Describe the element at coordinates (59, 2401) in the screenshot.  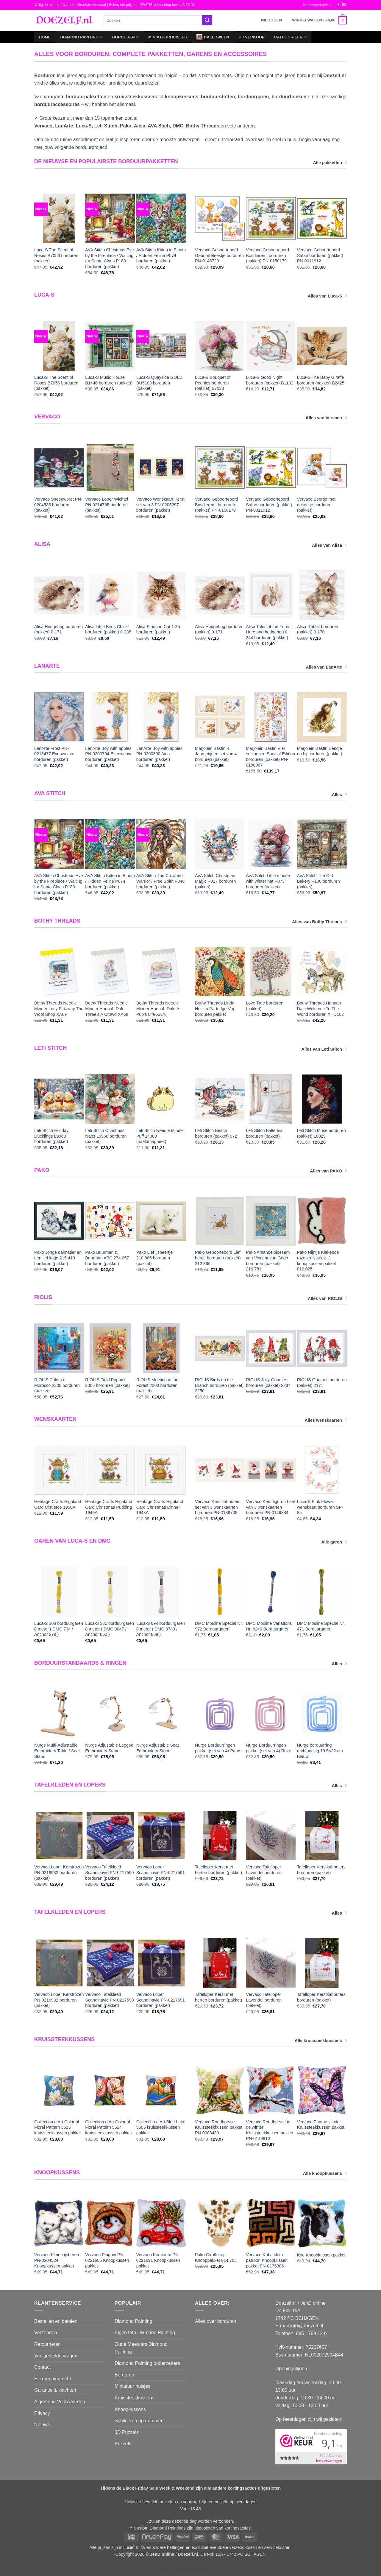
I see `Algemene Voorwaarden` at that location.